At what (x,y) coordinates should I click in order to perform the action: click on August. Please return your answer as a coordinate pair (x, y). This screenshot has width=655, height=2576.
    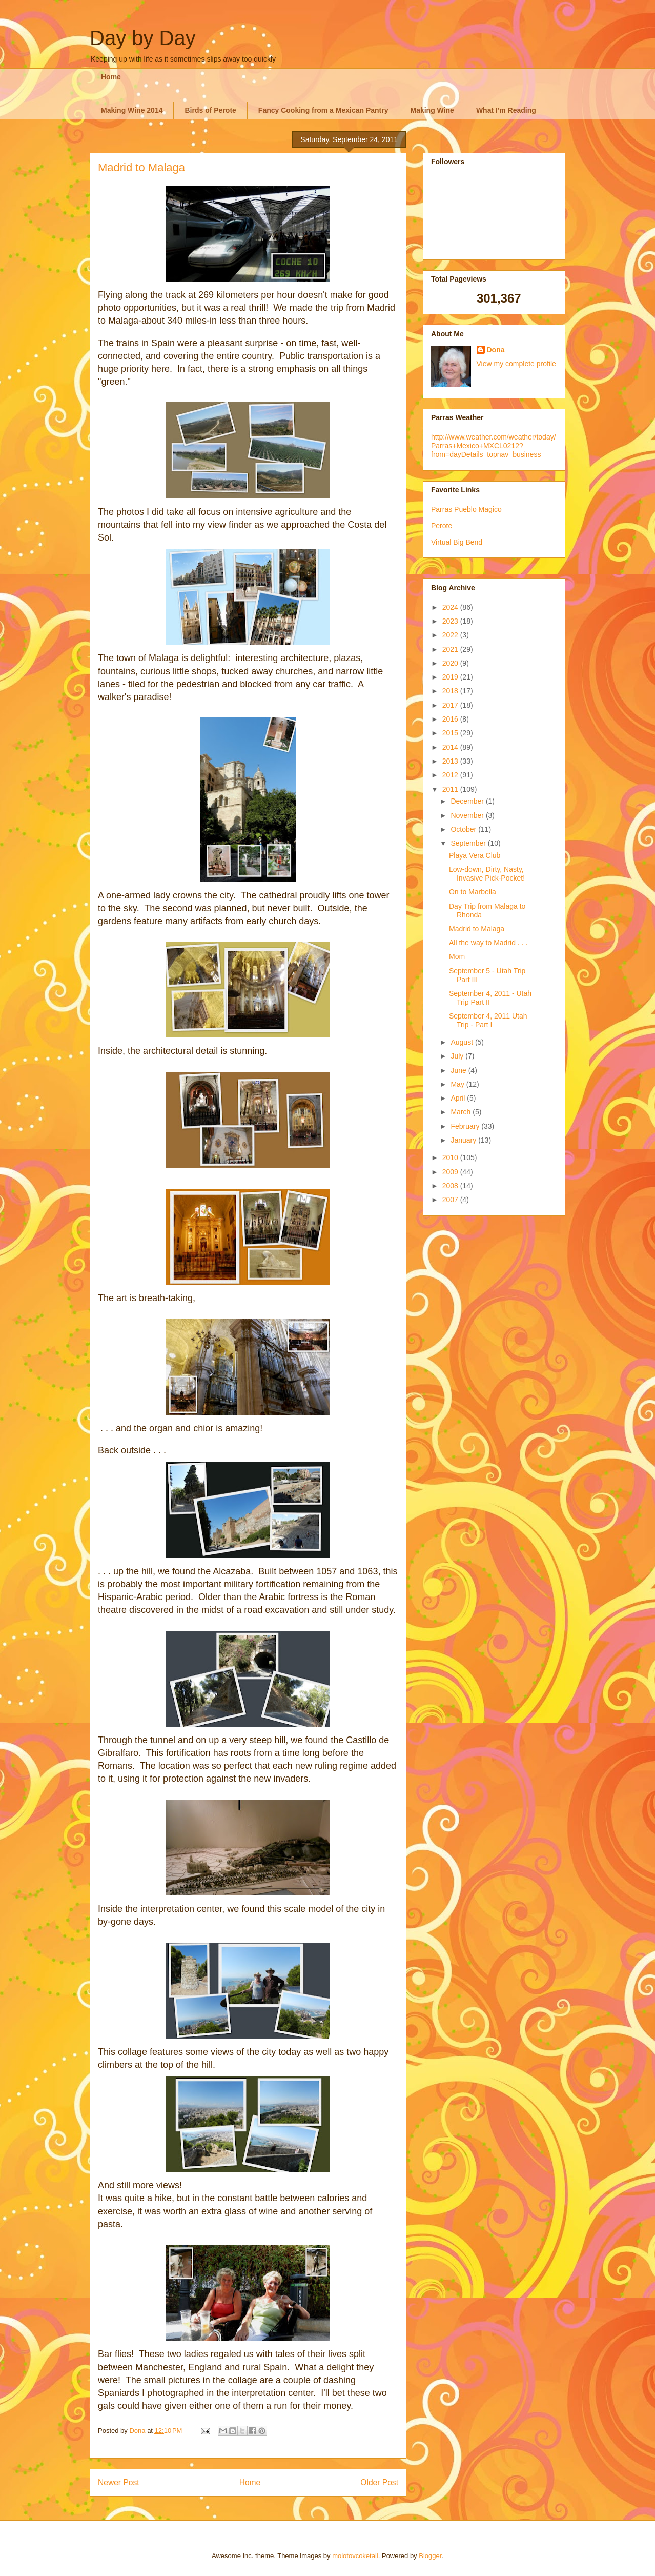
    Looking at the image, I should click on (463, 1042).